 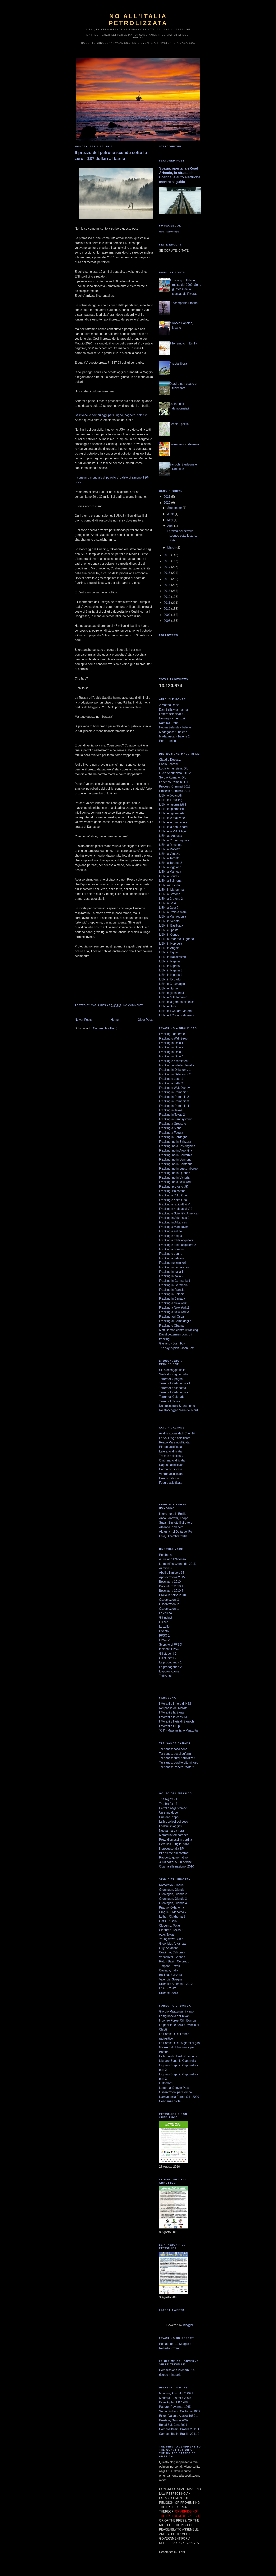 What do you see at coordinates (173, 1226) in the screenshot?
I see `Fracking a Vancouver` at bounding box center [173, 1226].